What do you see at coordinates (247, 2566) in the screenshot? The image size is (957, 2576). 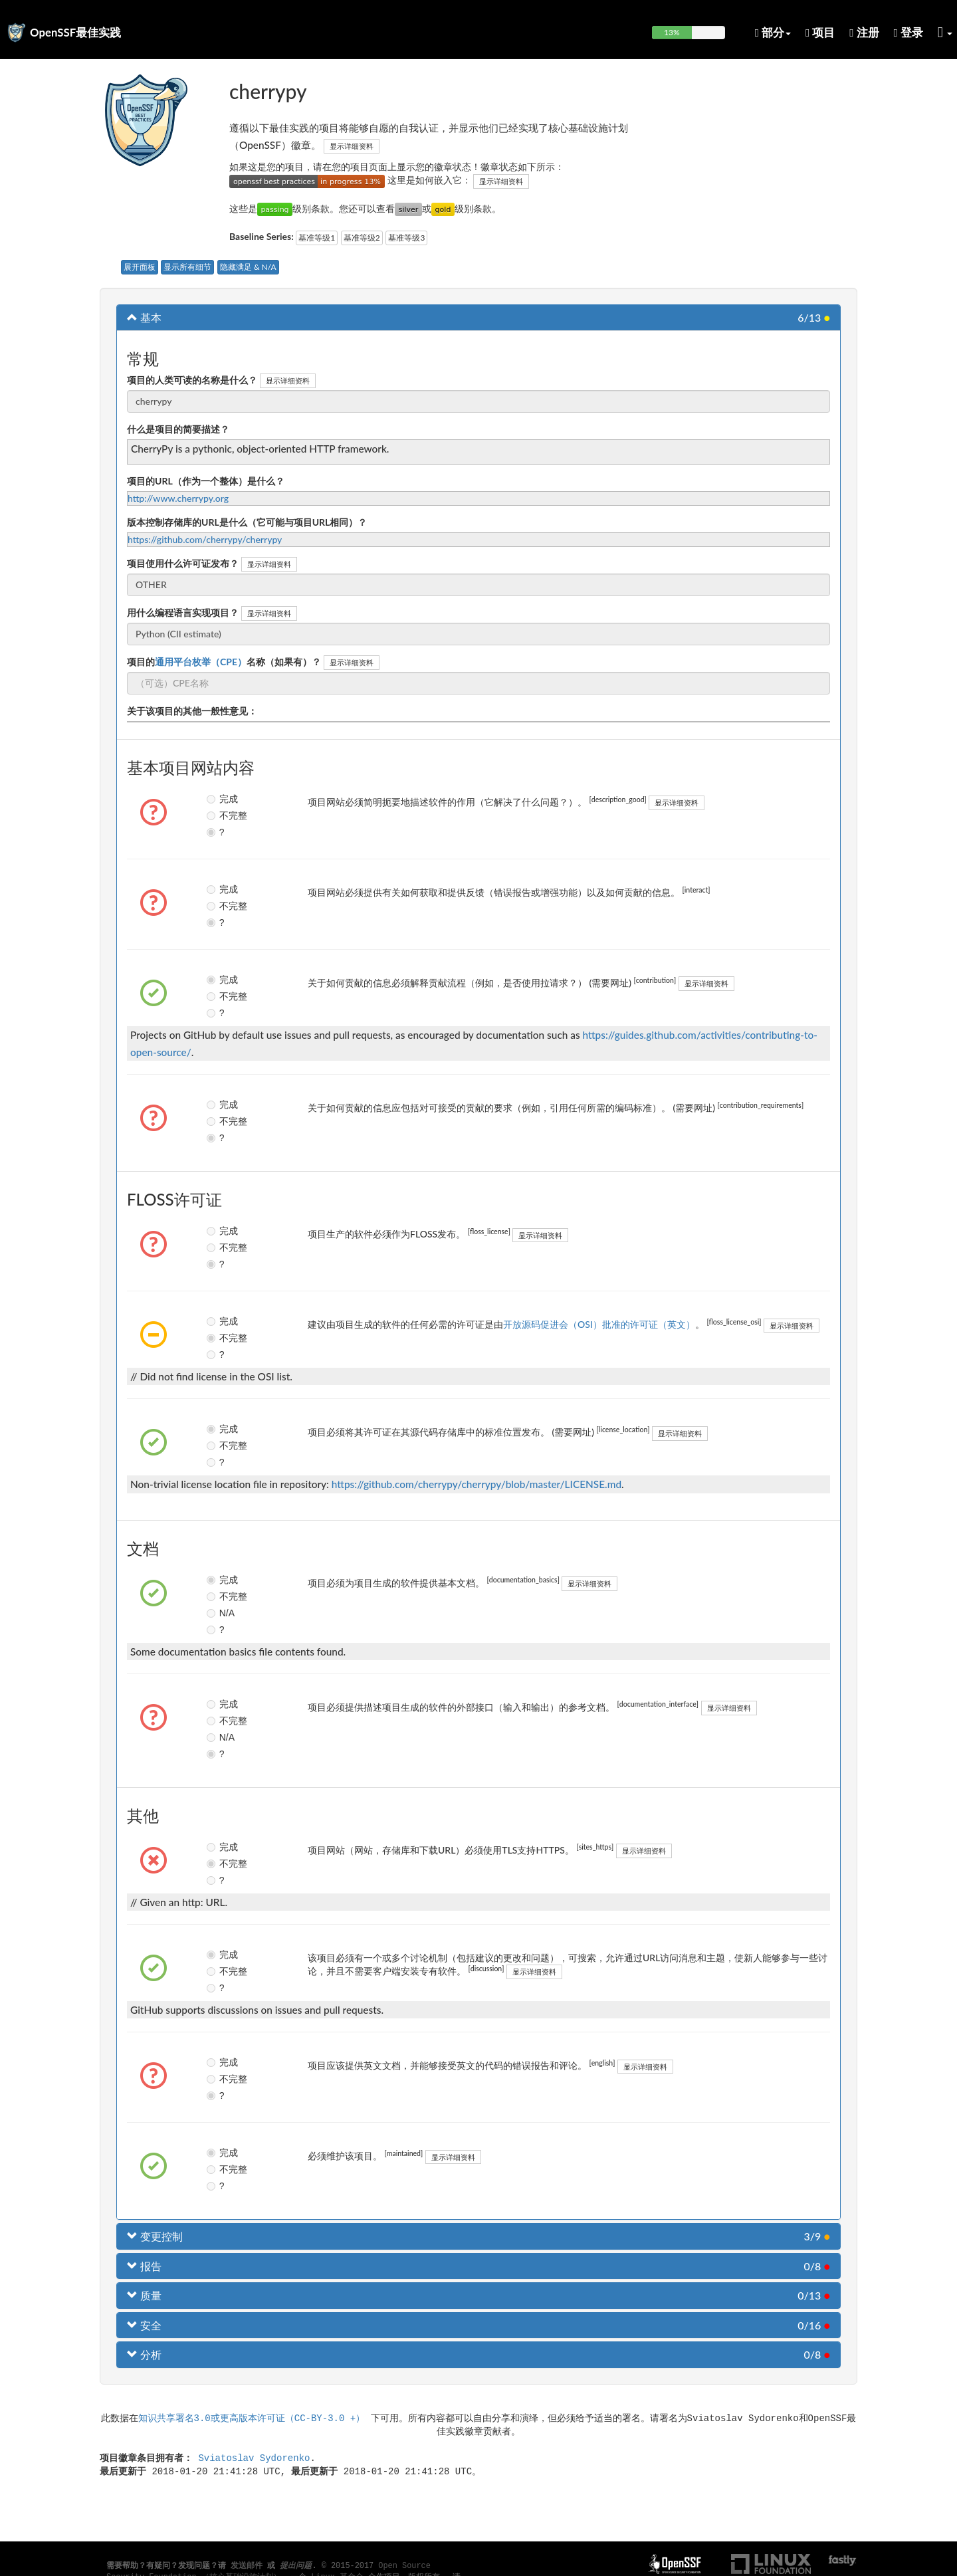 I see `发送邮件` at bounding box center [247, 2566].